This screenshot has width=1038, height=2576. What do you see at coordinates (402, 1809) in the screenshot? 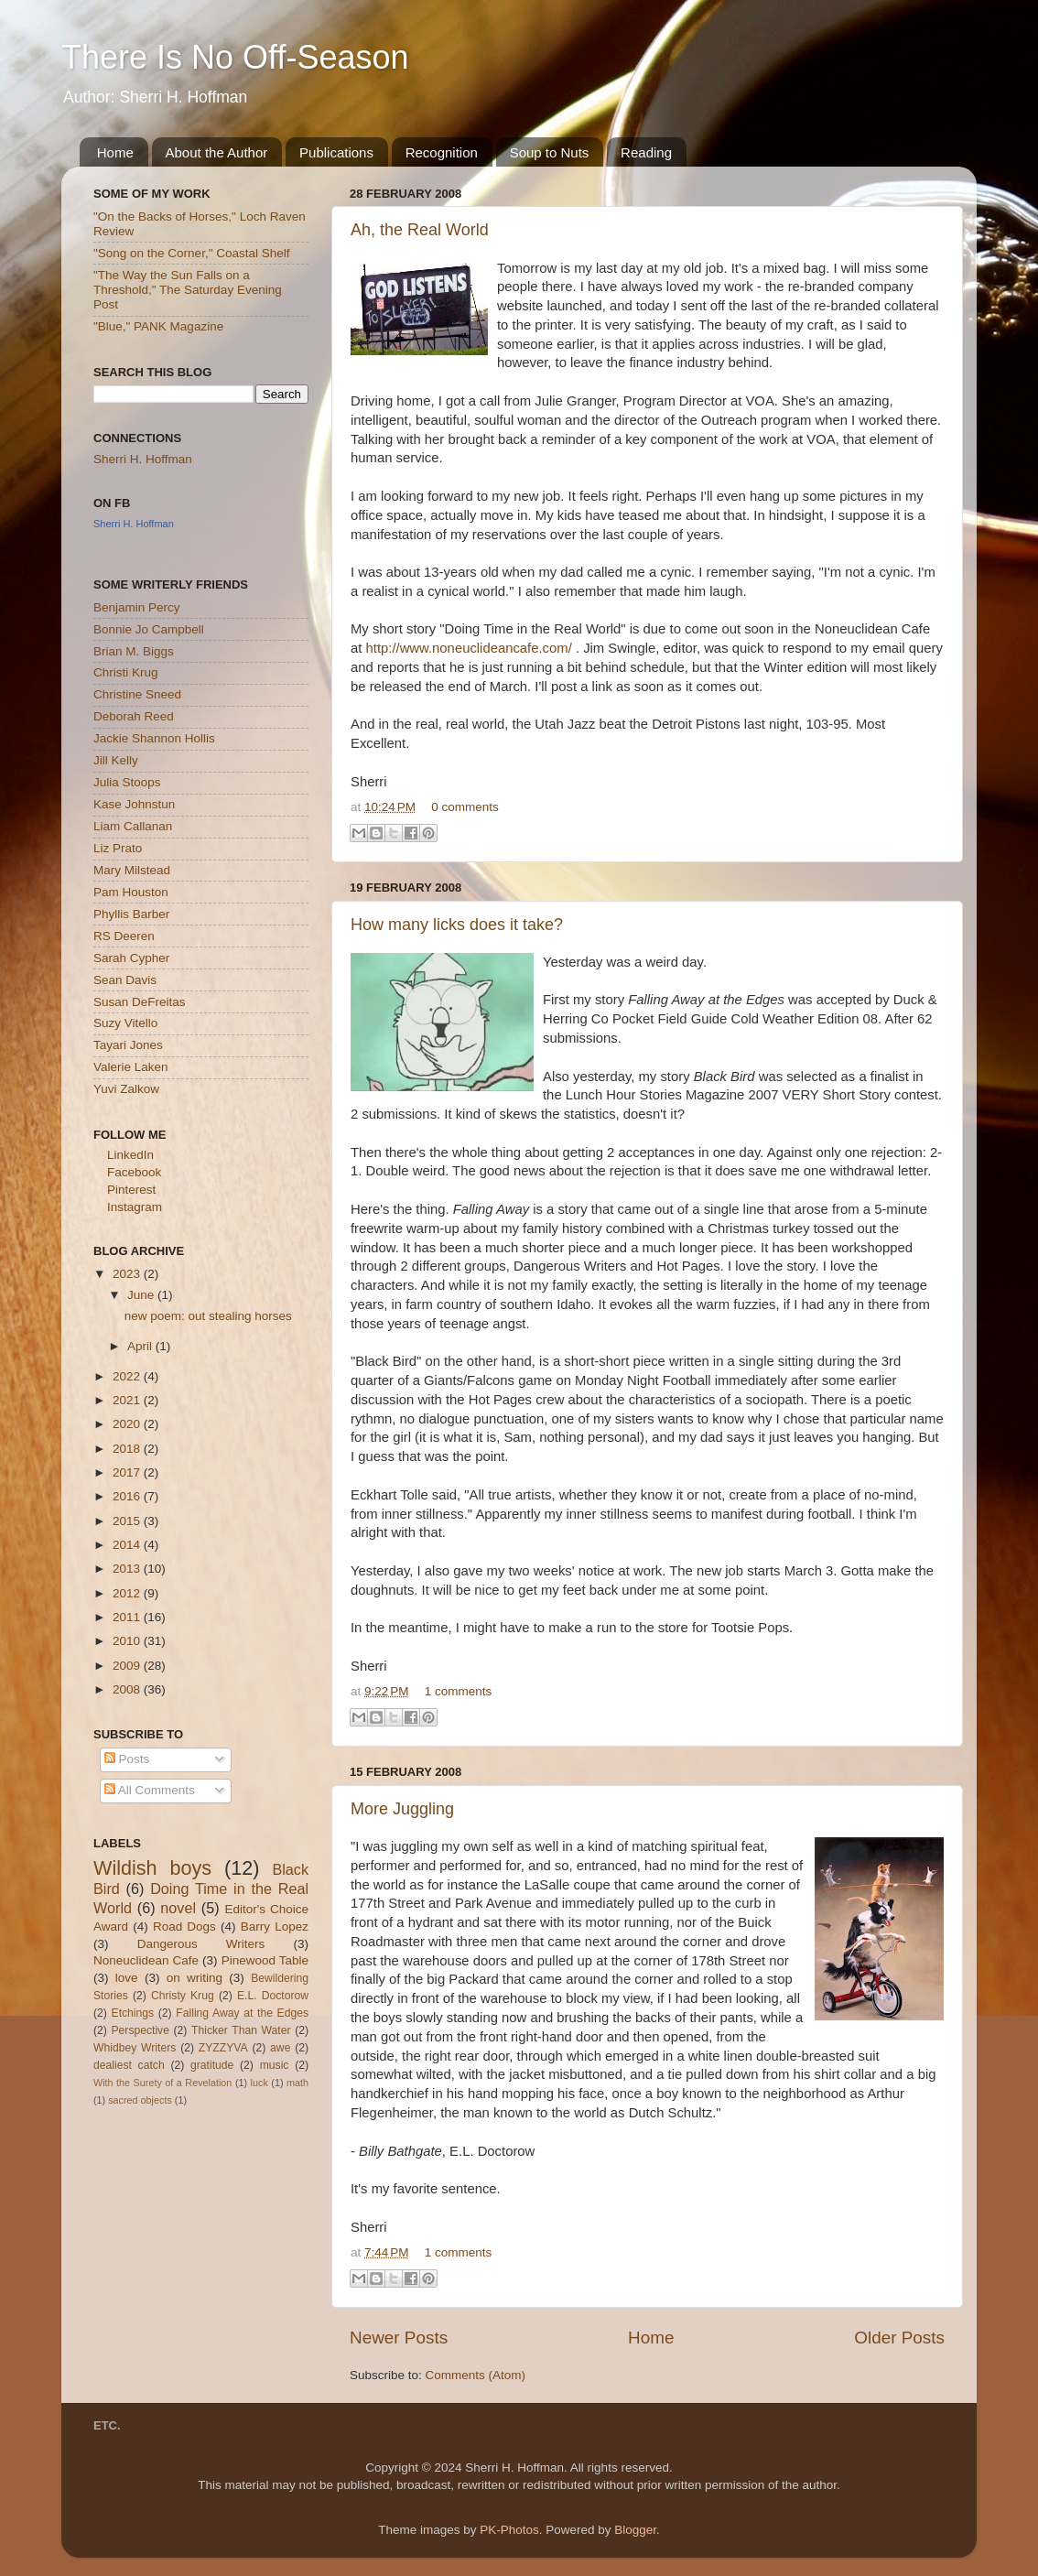
I see `More Juggling` at bounding box center [402, 1809].